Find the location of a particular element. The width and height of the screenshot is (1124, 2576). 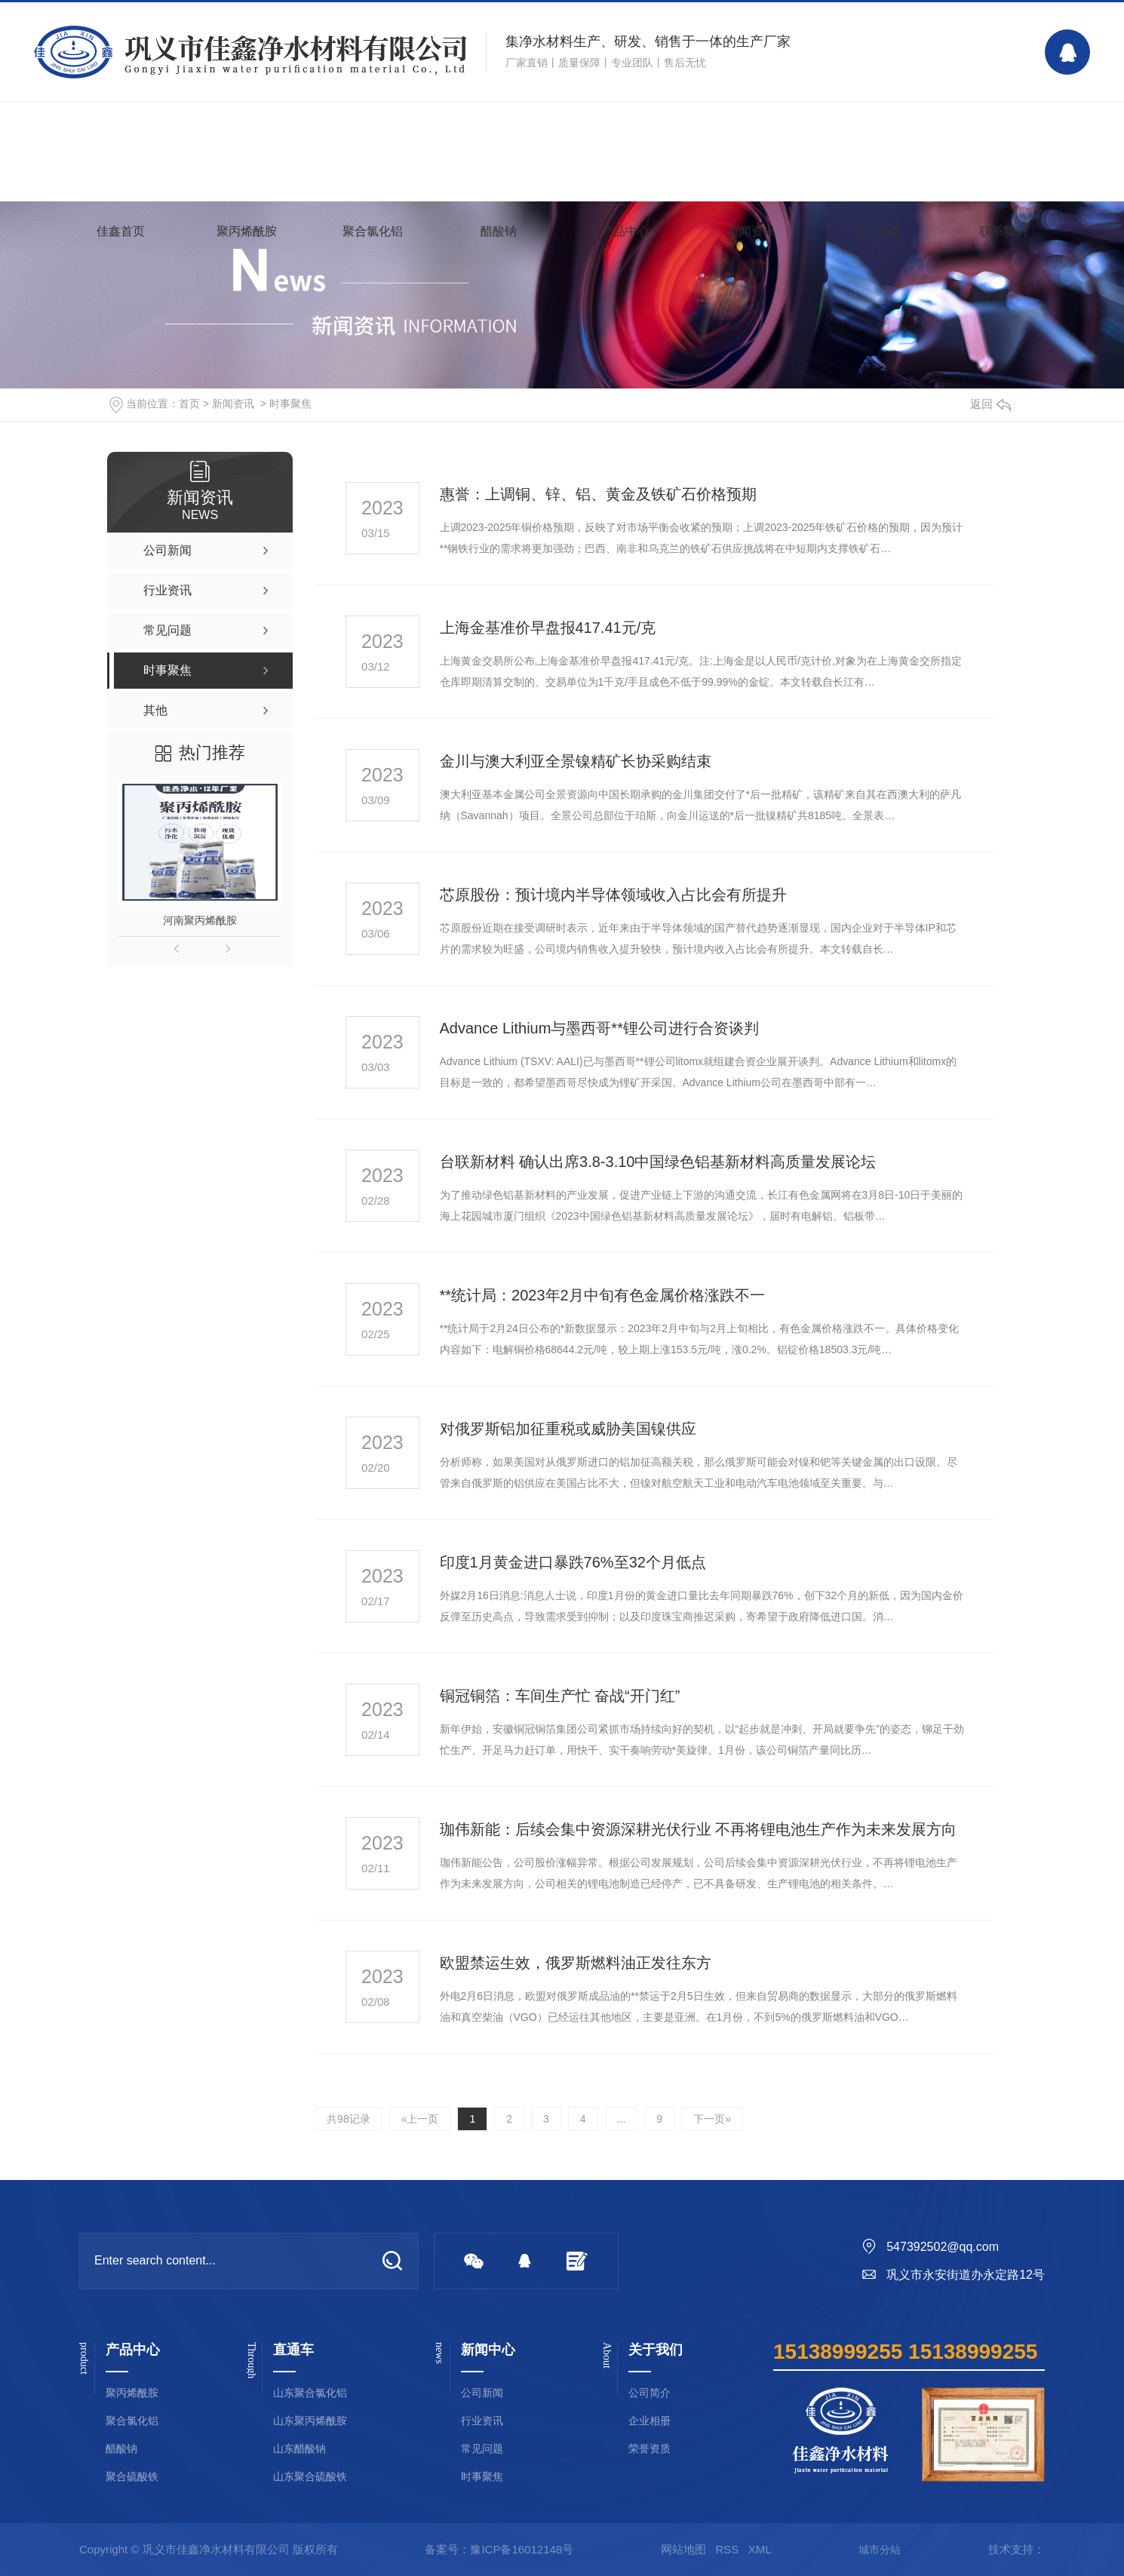

产品中心 is located at coordinates (625, 231).